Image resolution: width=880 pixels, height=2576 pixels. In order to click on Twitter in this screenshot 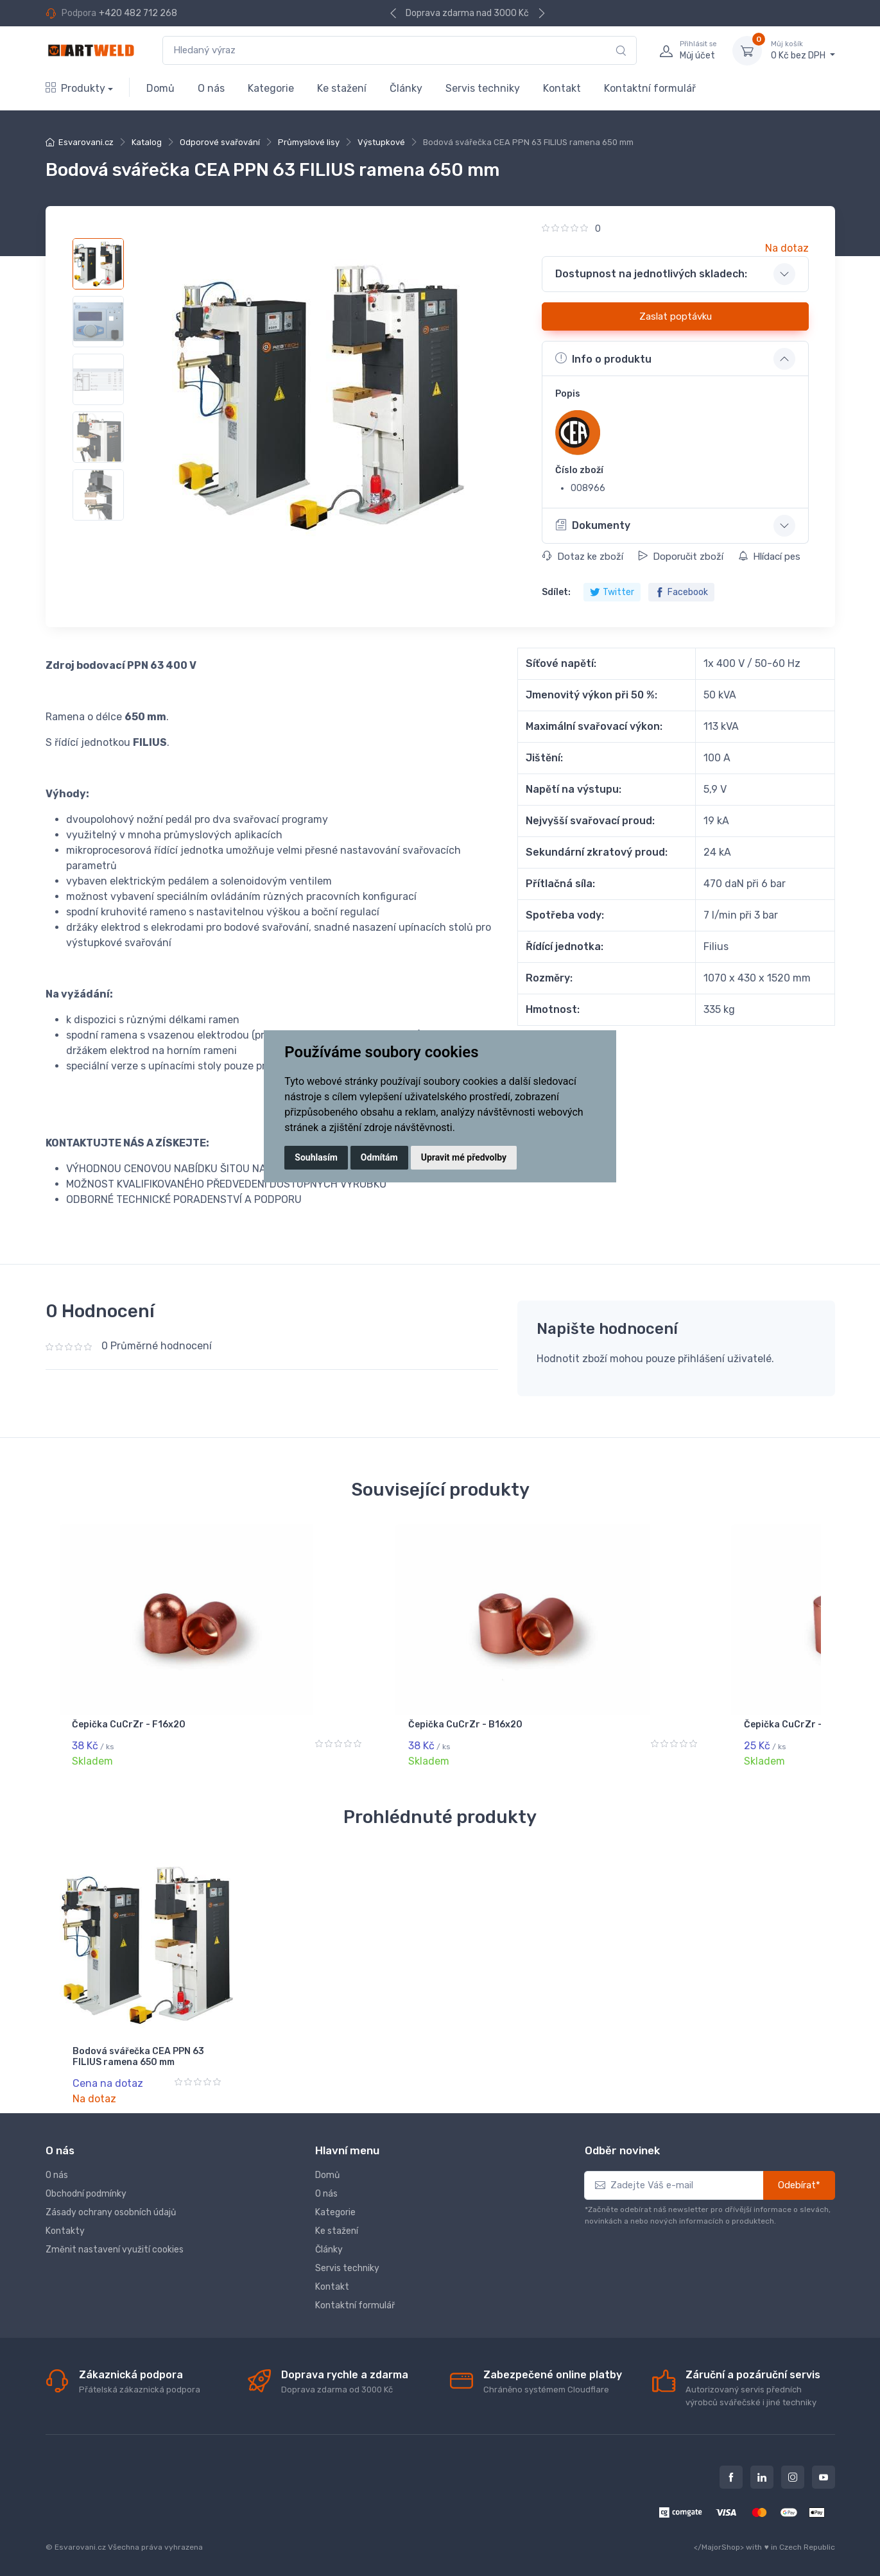, I will do `click(612, 592)`.